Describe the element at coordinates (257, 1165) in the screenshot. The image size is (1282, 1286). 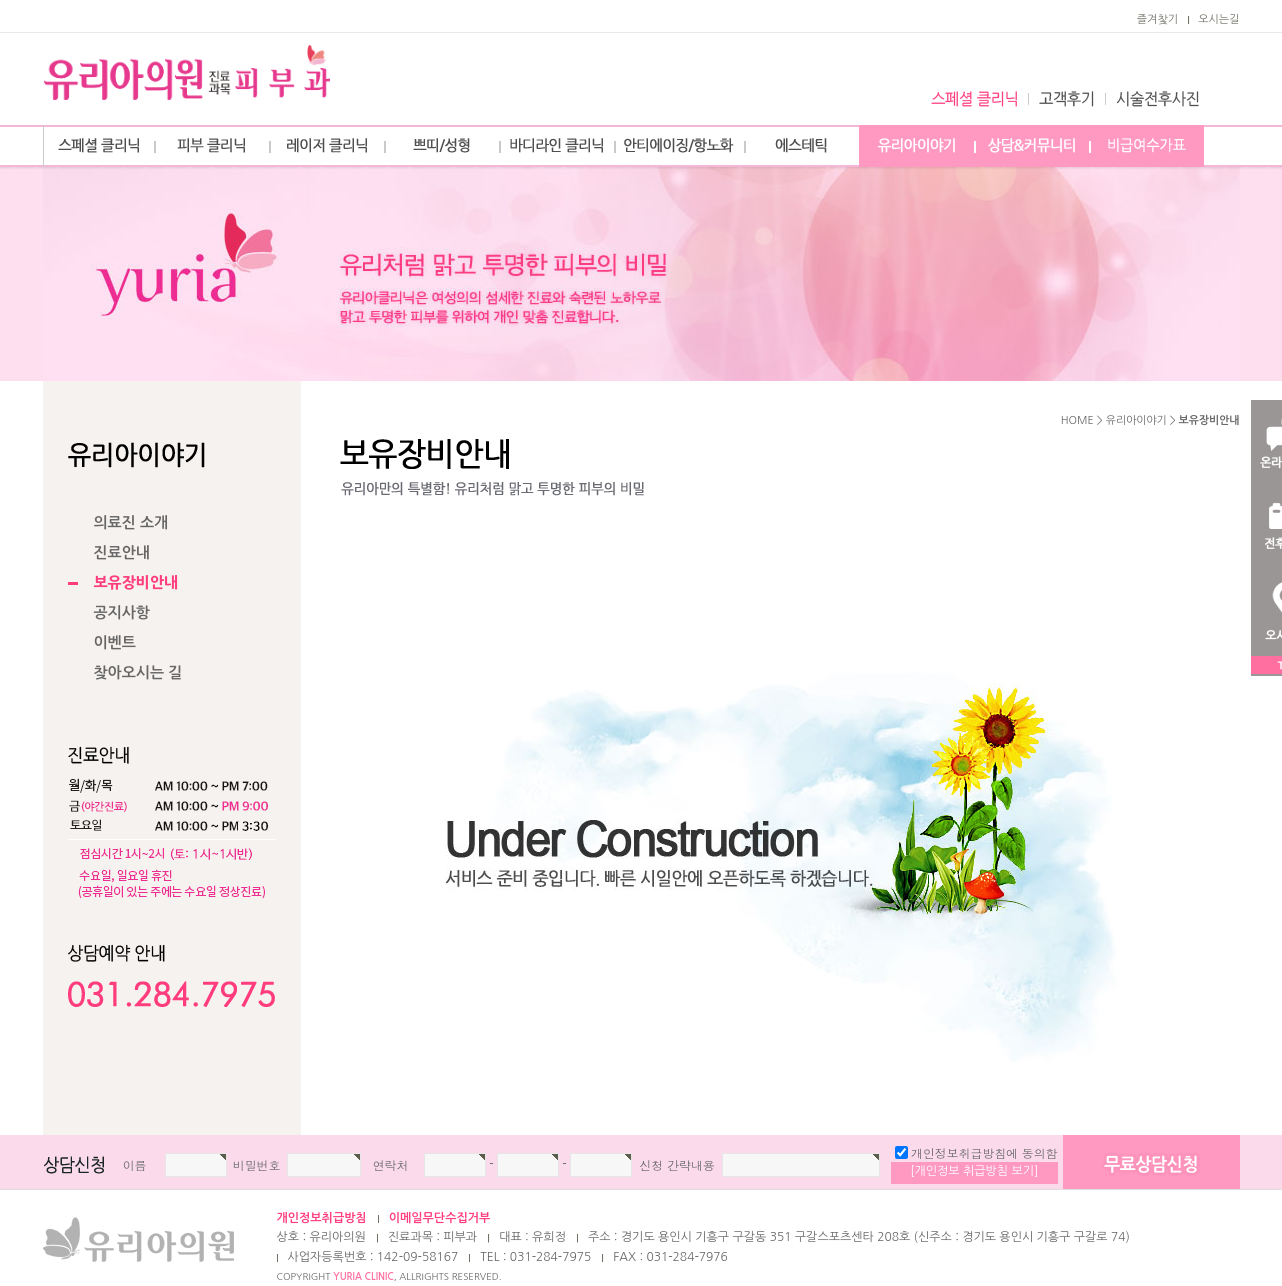
I see `비밀번호` at that location.